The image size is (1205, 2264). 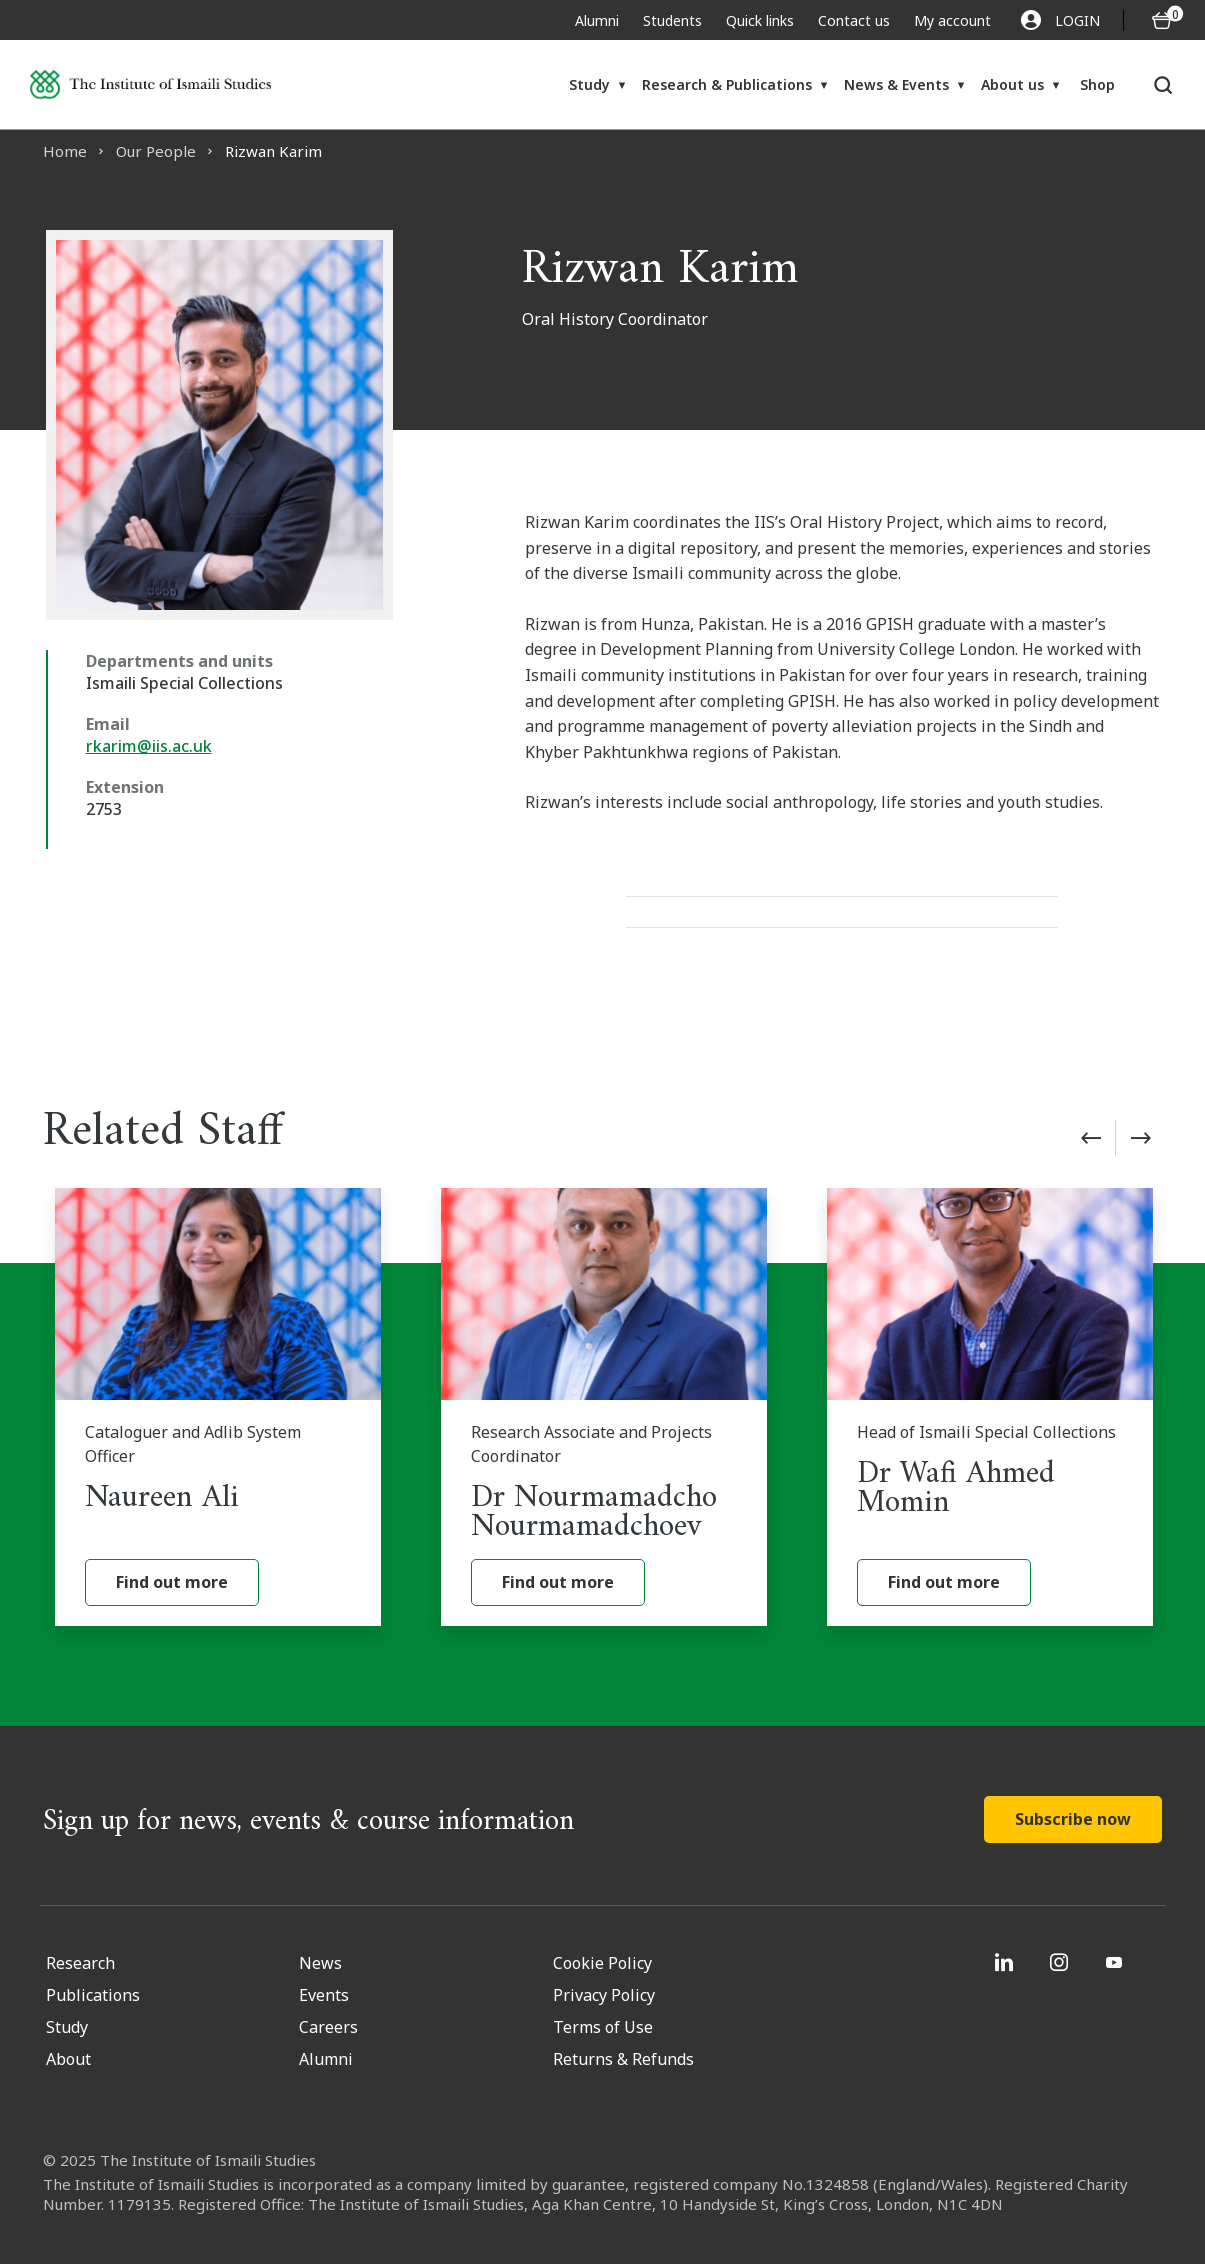 What do you see at coordinates (990, 1407) in the screenshot?
I see `[Dr Wafi Ahmed Momin]` at bounding box center [990, 1407].